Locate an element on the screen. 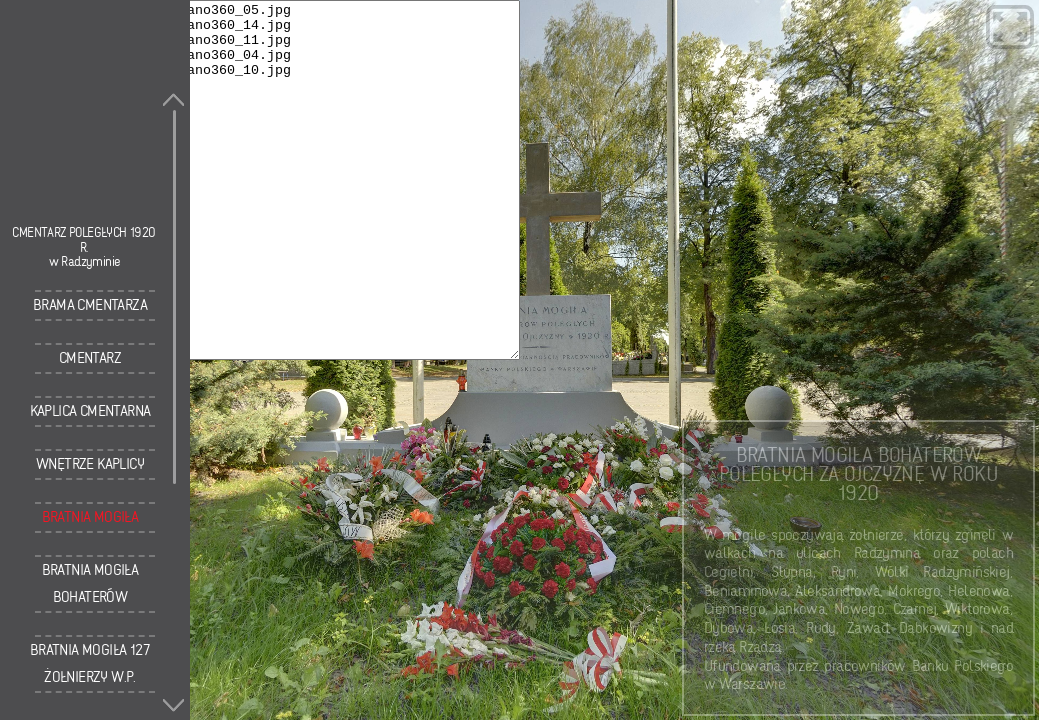  Cmentarz is located at coordinates (90, 358).